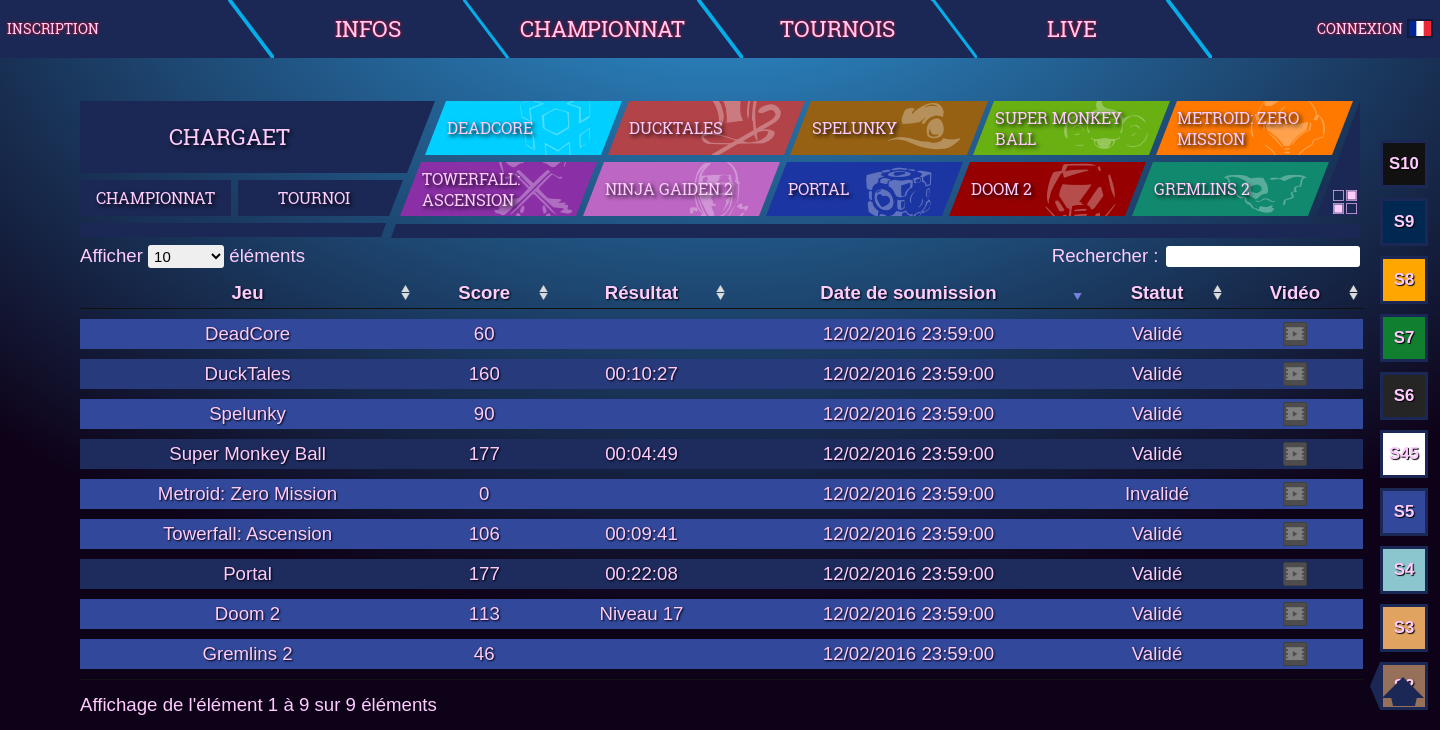 The height and width of the screenshot is (730, 1440). What do you see at coordinates (854, 127) in the screenshot?
I see `Spelunky` at bounding box center [854, 127].